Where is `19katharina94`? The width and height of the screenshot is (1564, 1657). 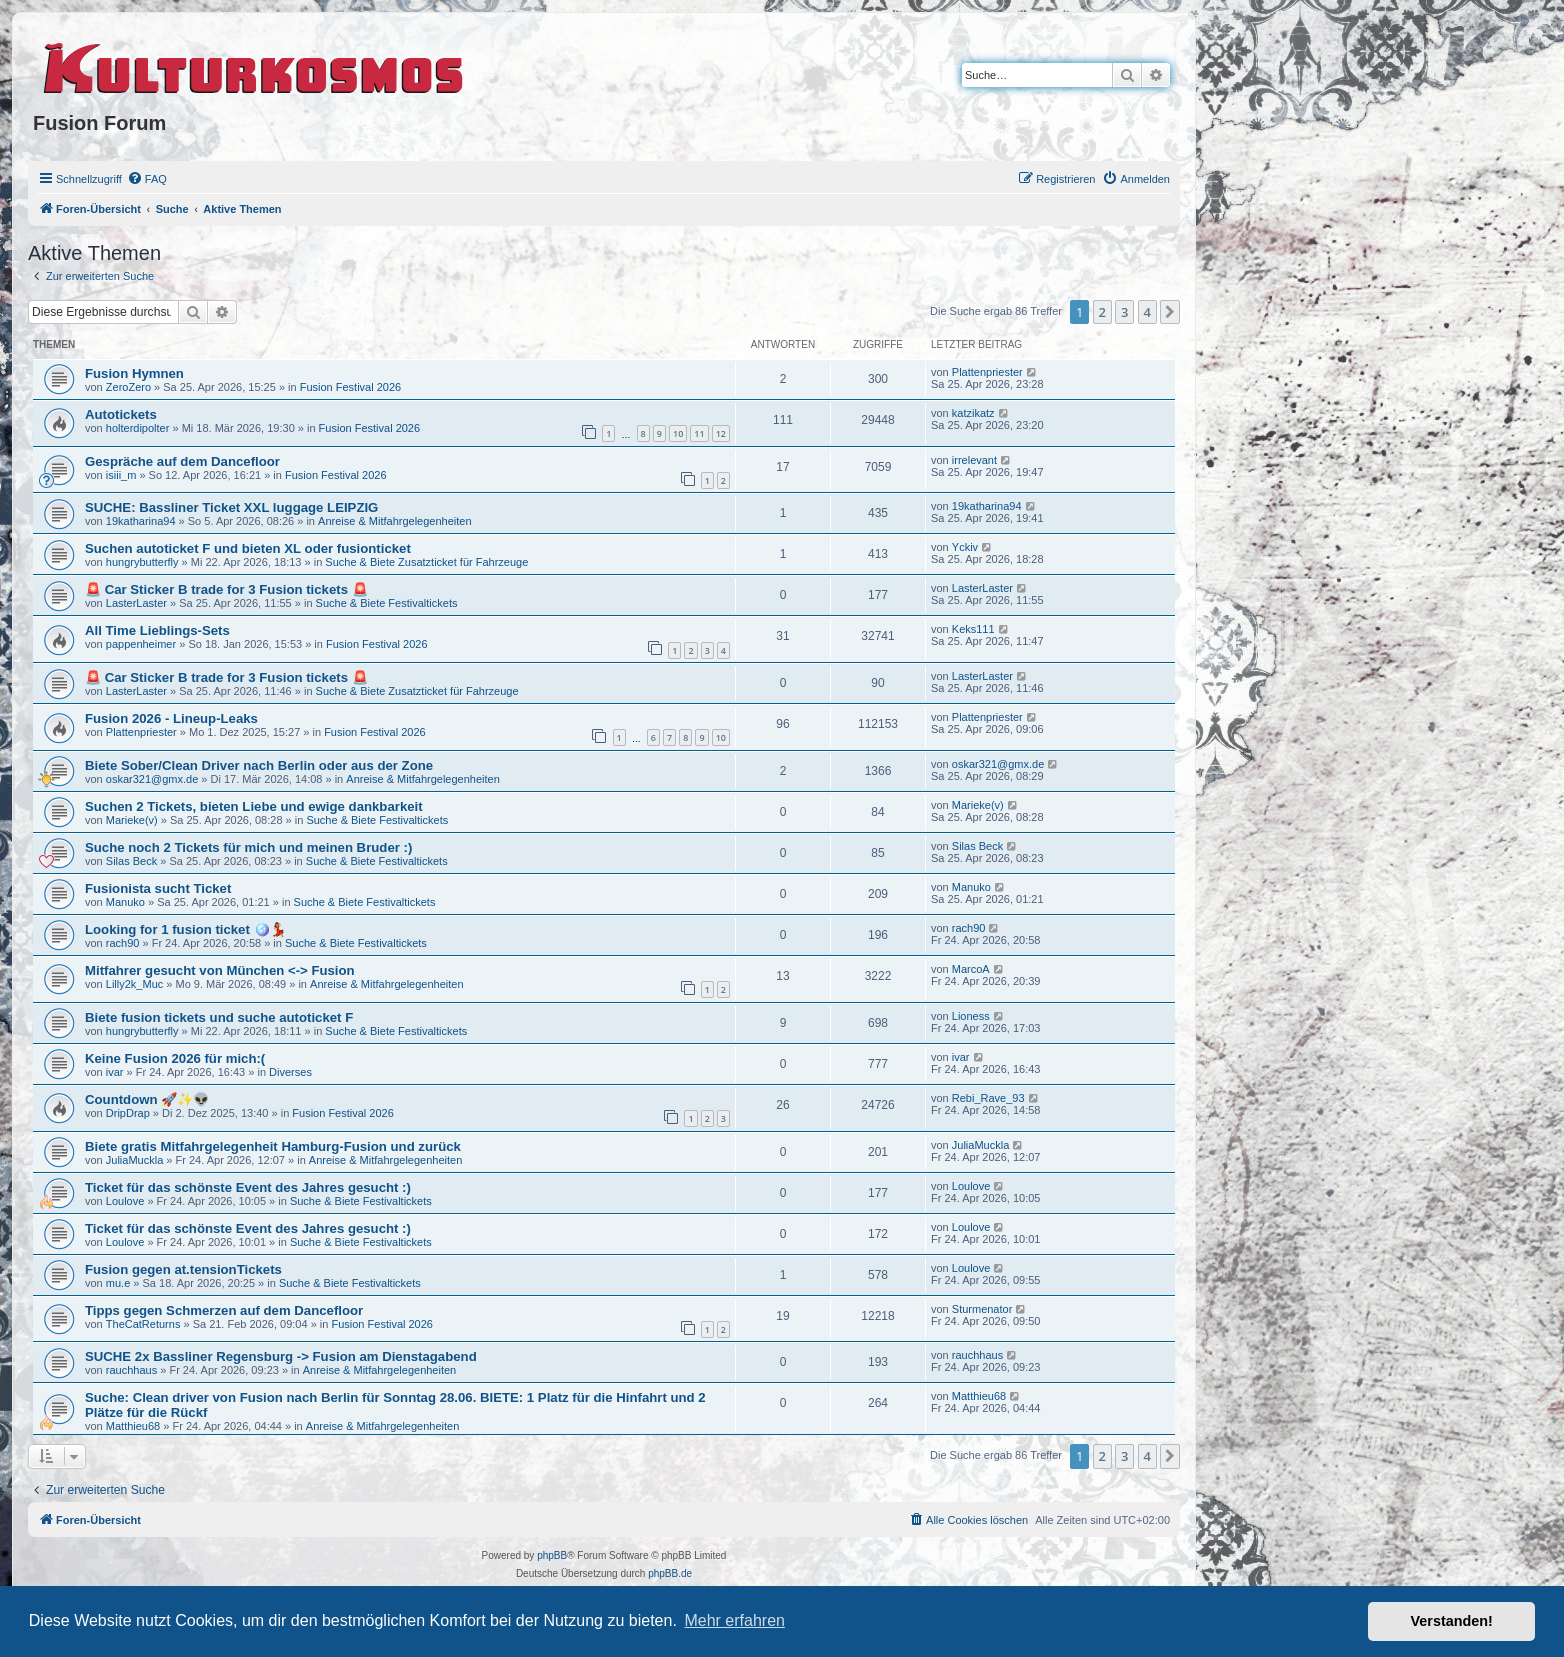
19katharina94 is located at coordinates (141, 521).